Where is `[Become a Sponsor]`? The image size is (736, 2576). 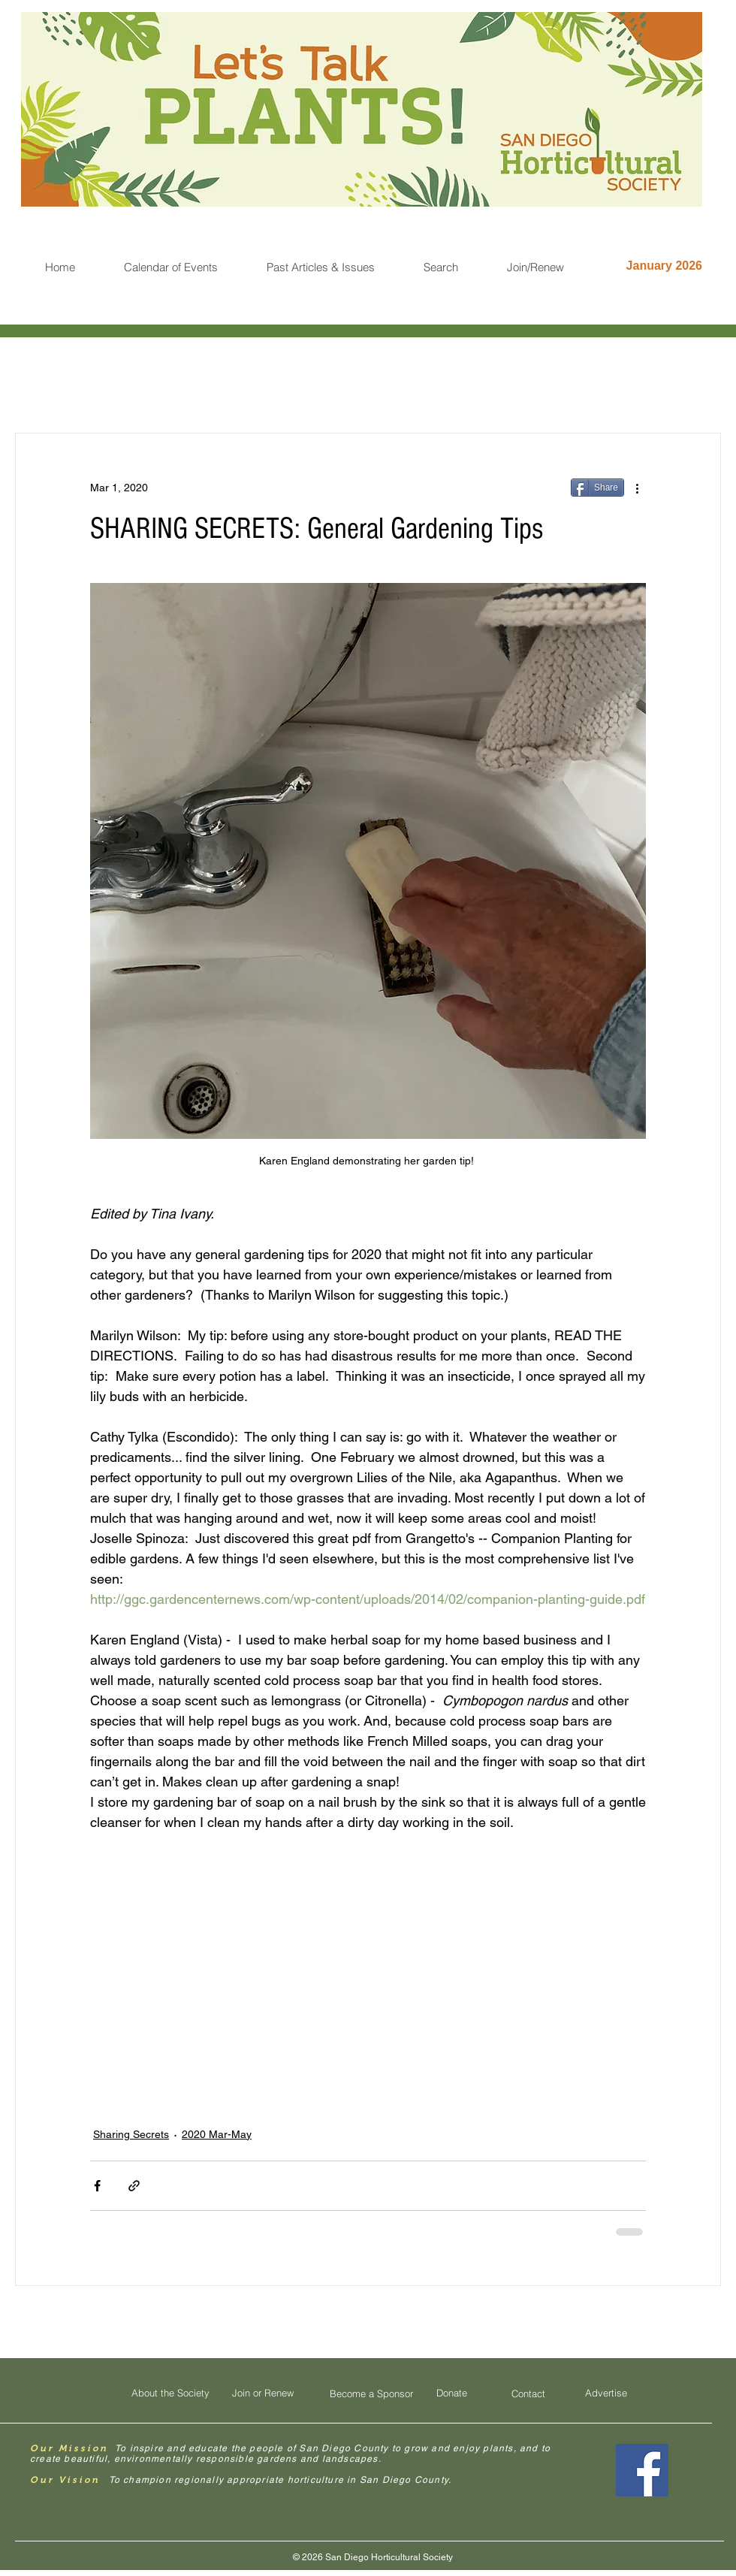
[Become a Sponsor] is located at coordinates (371, 2393).